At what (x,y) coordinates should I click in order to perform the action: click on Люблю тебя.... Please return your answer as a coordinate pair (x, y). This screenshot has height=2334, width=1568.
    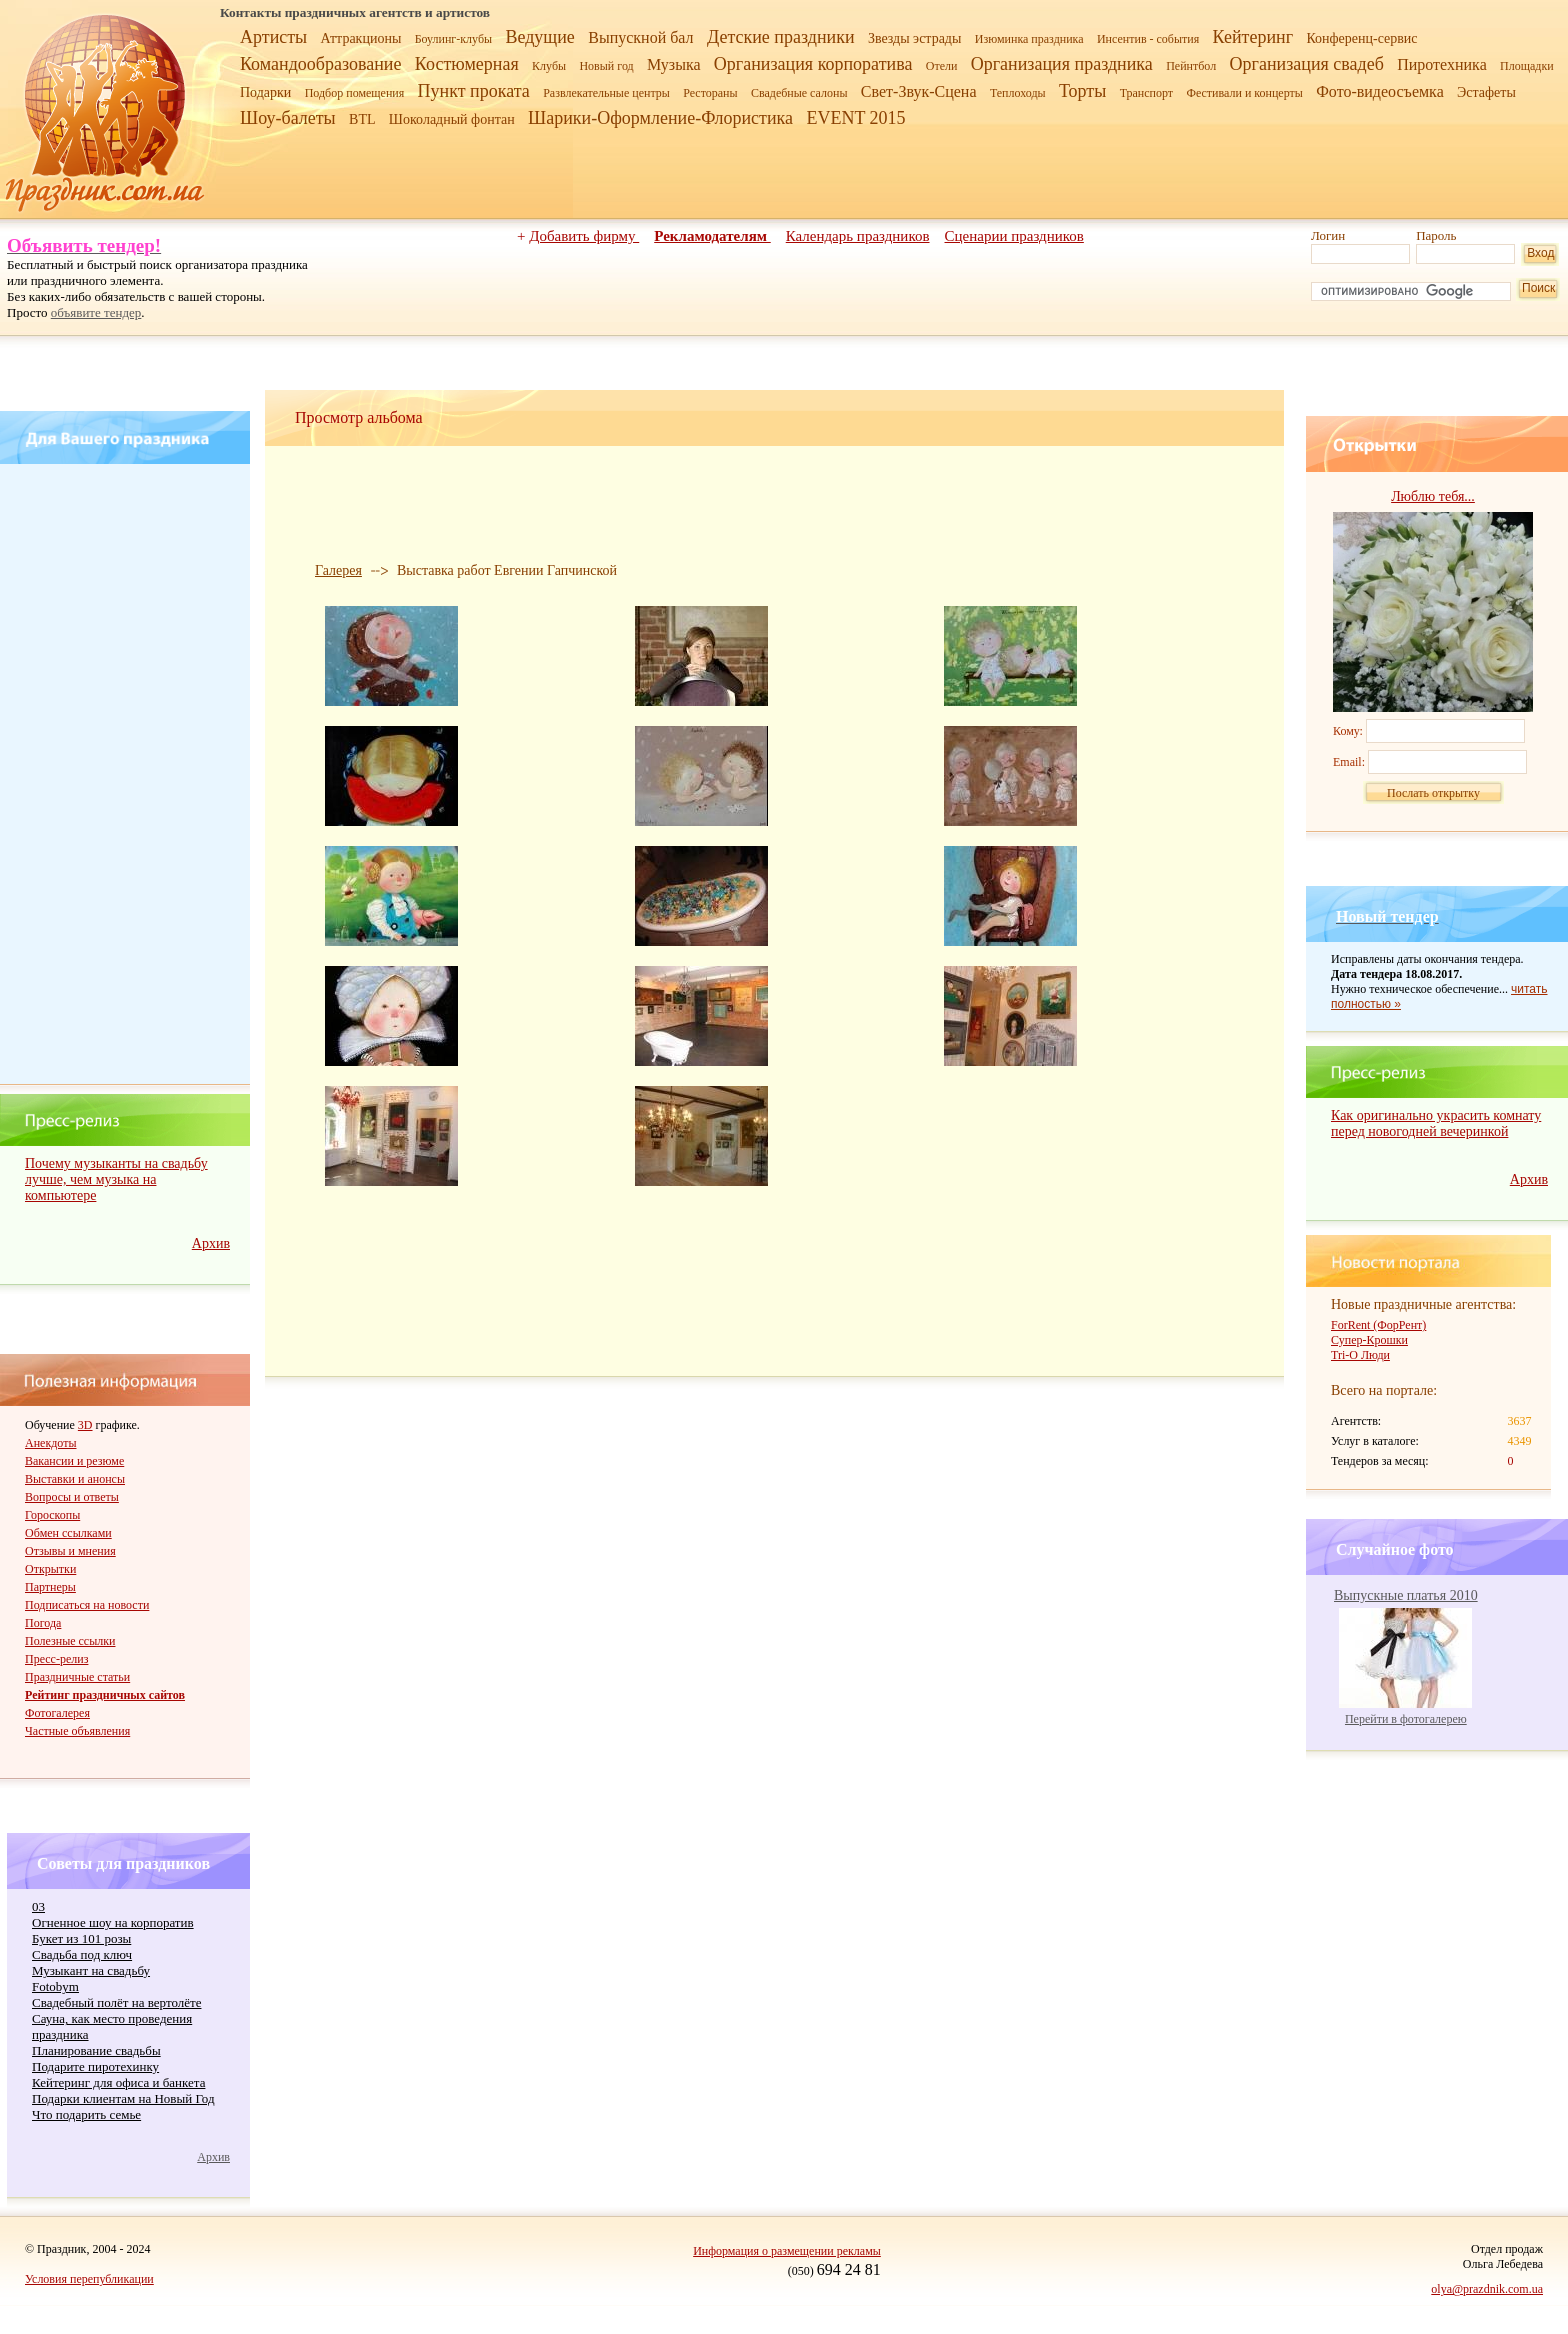
    Looking at the image, I should click on (1433, 496).